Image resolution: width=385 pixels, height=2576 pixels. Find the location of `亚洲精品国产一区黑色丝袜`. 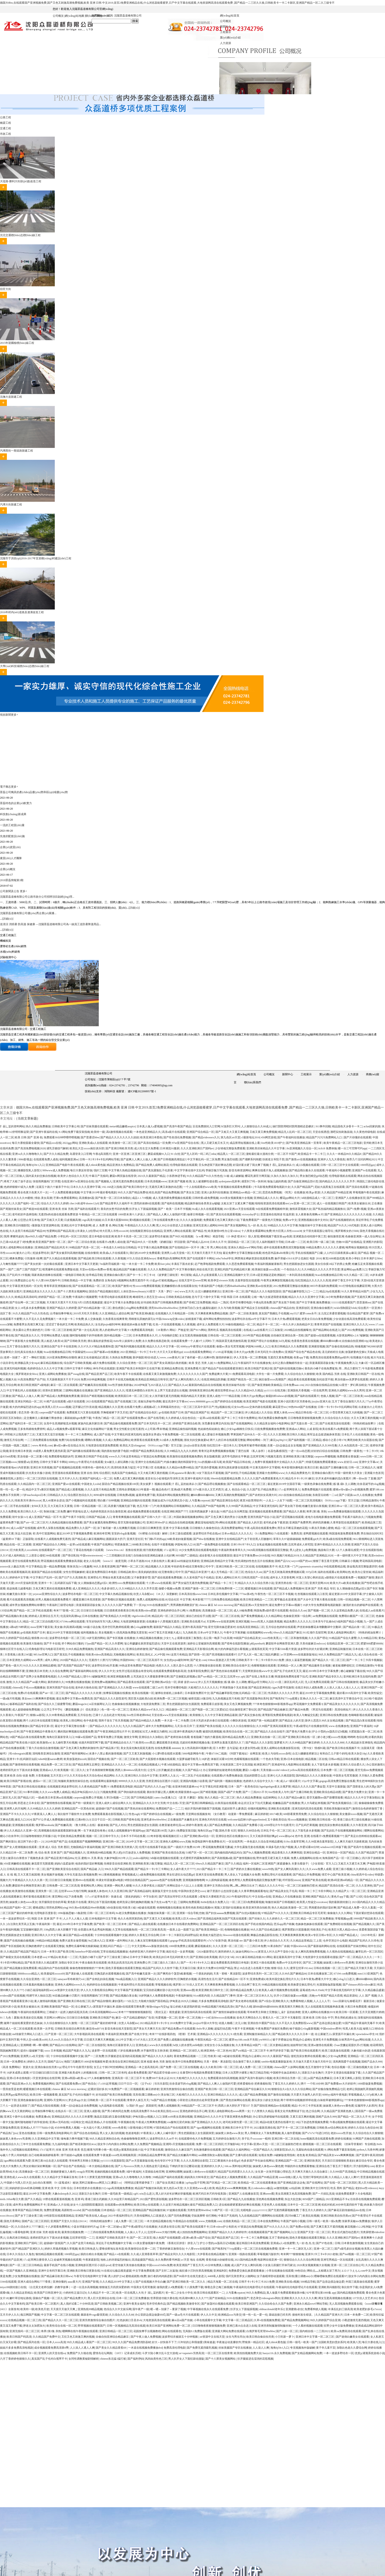

亚洲精品国产一区黑色丝袜 is located at coordinates (77, 1808).